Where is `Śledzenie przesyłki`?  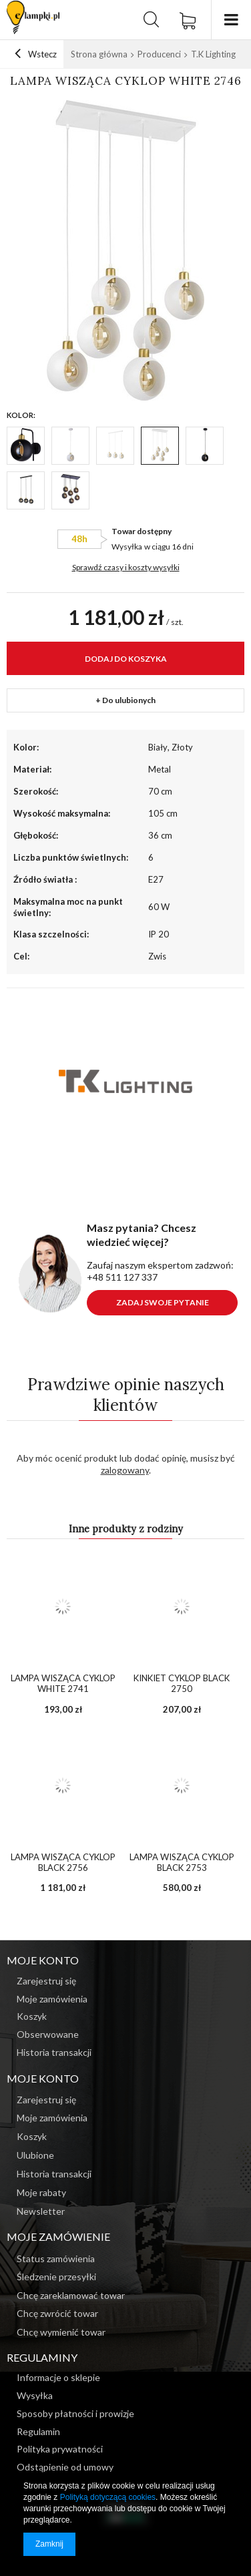
Śledzenie przesyłki is located at coordinates (56, 2277).